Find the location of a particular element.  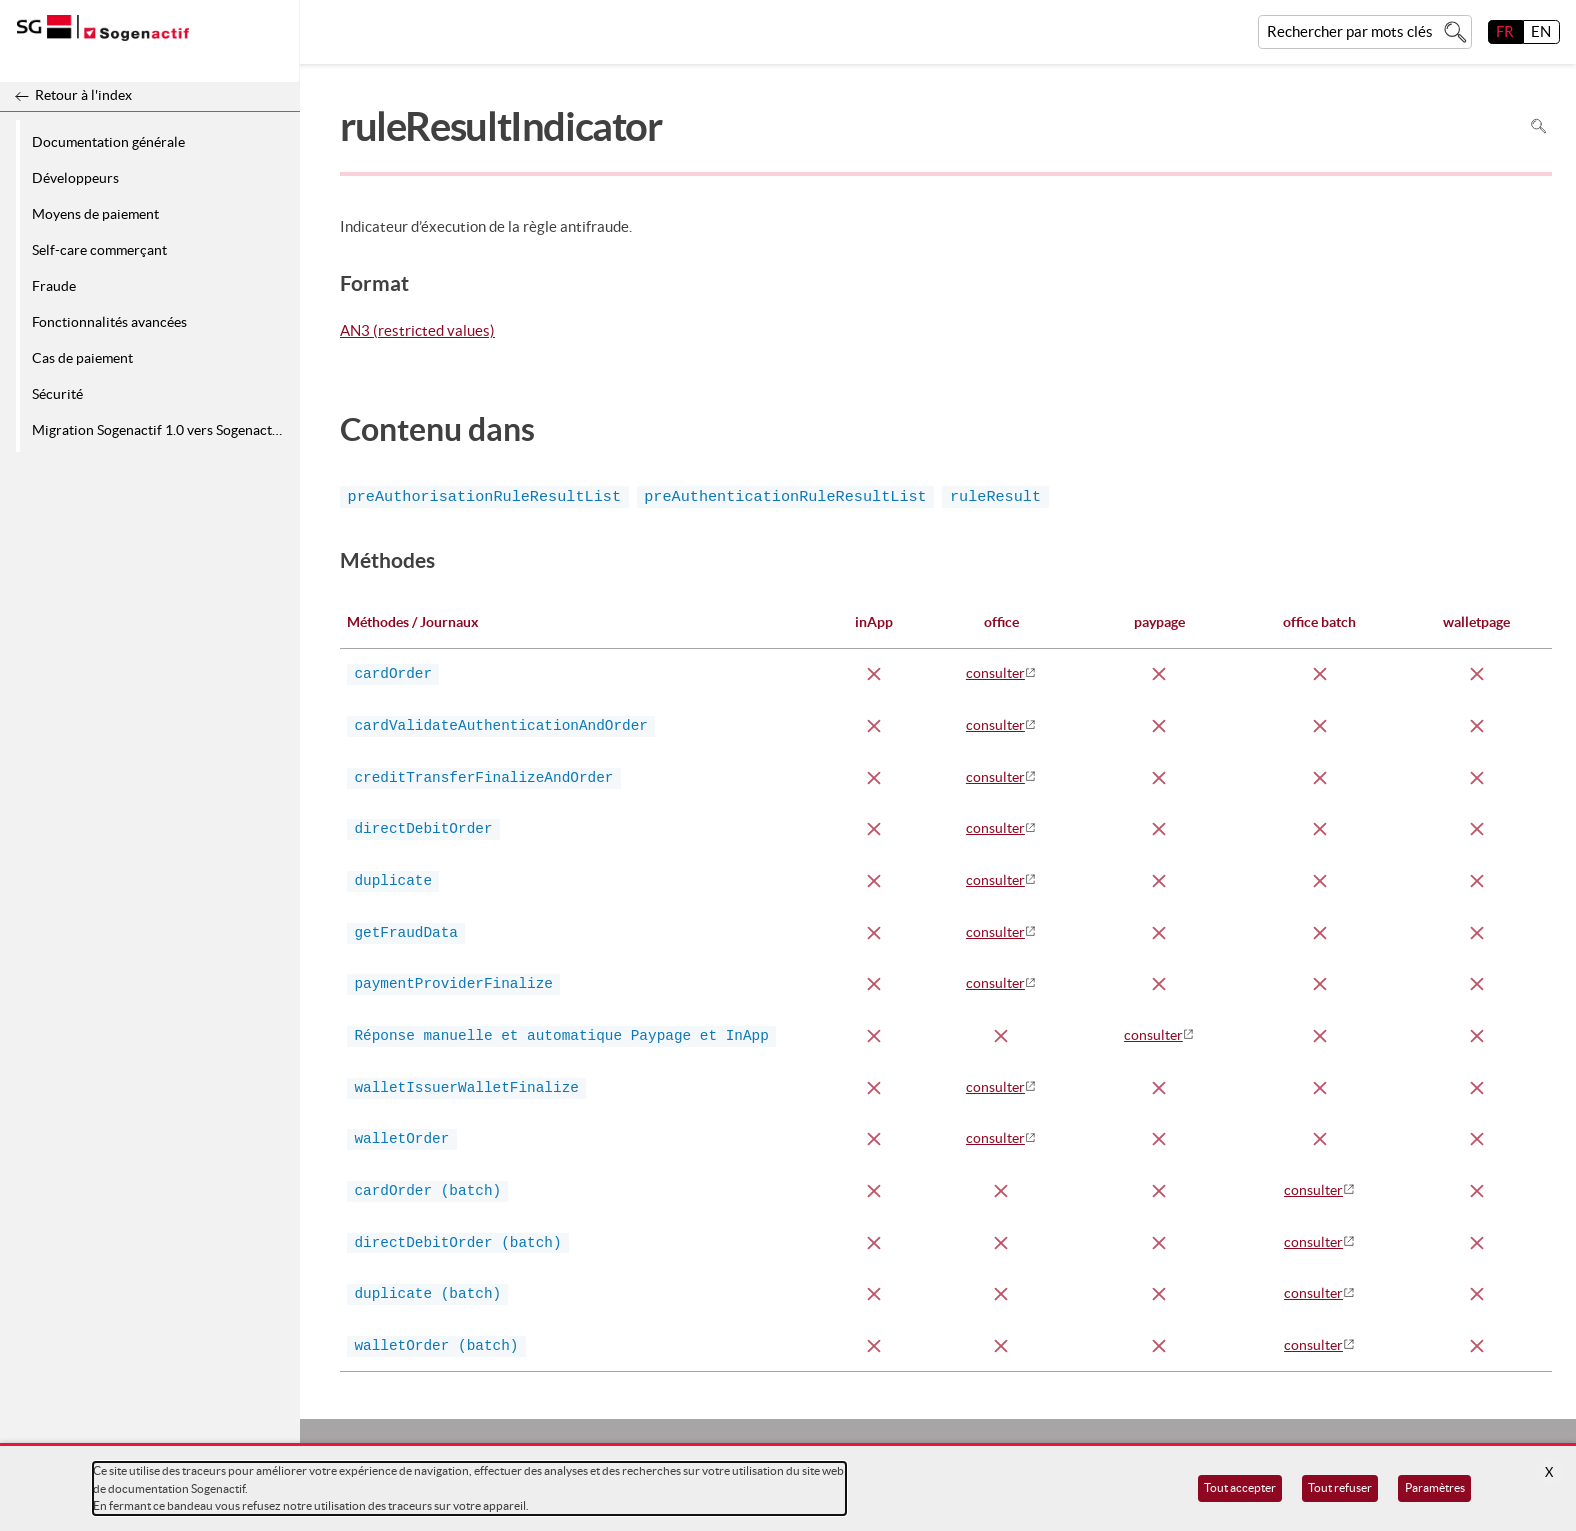

FR [français] is located at coordinates (1505, 31).